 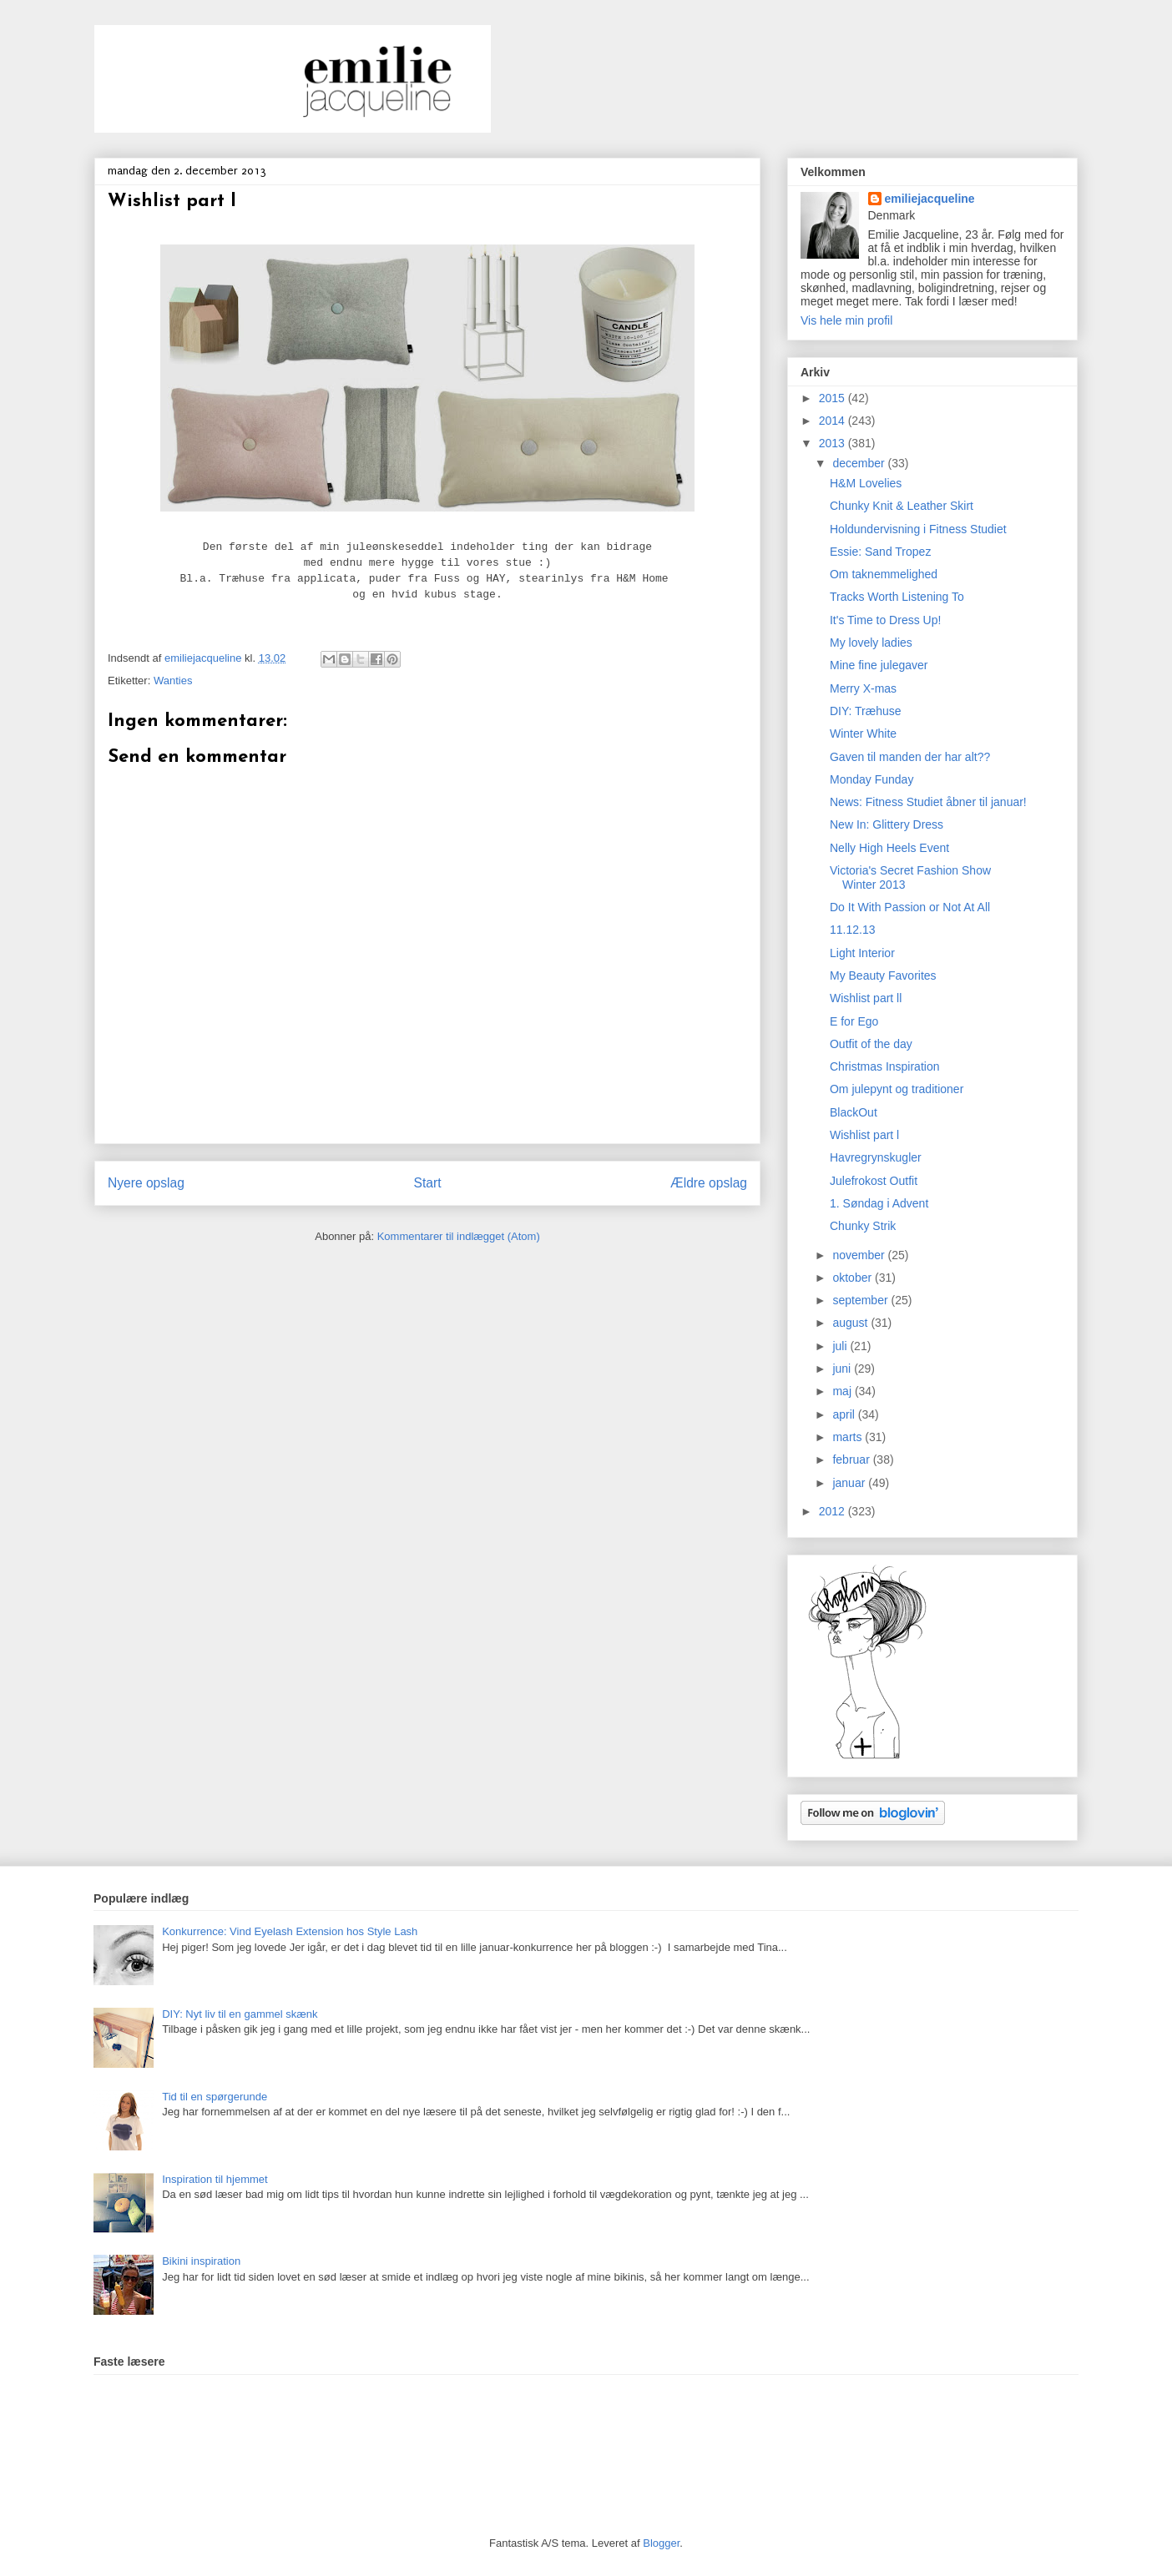 I want to click on Light Interior, so click(x=862, y=953).